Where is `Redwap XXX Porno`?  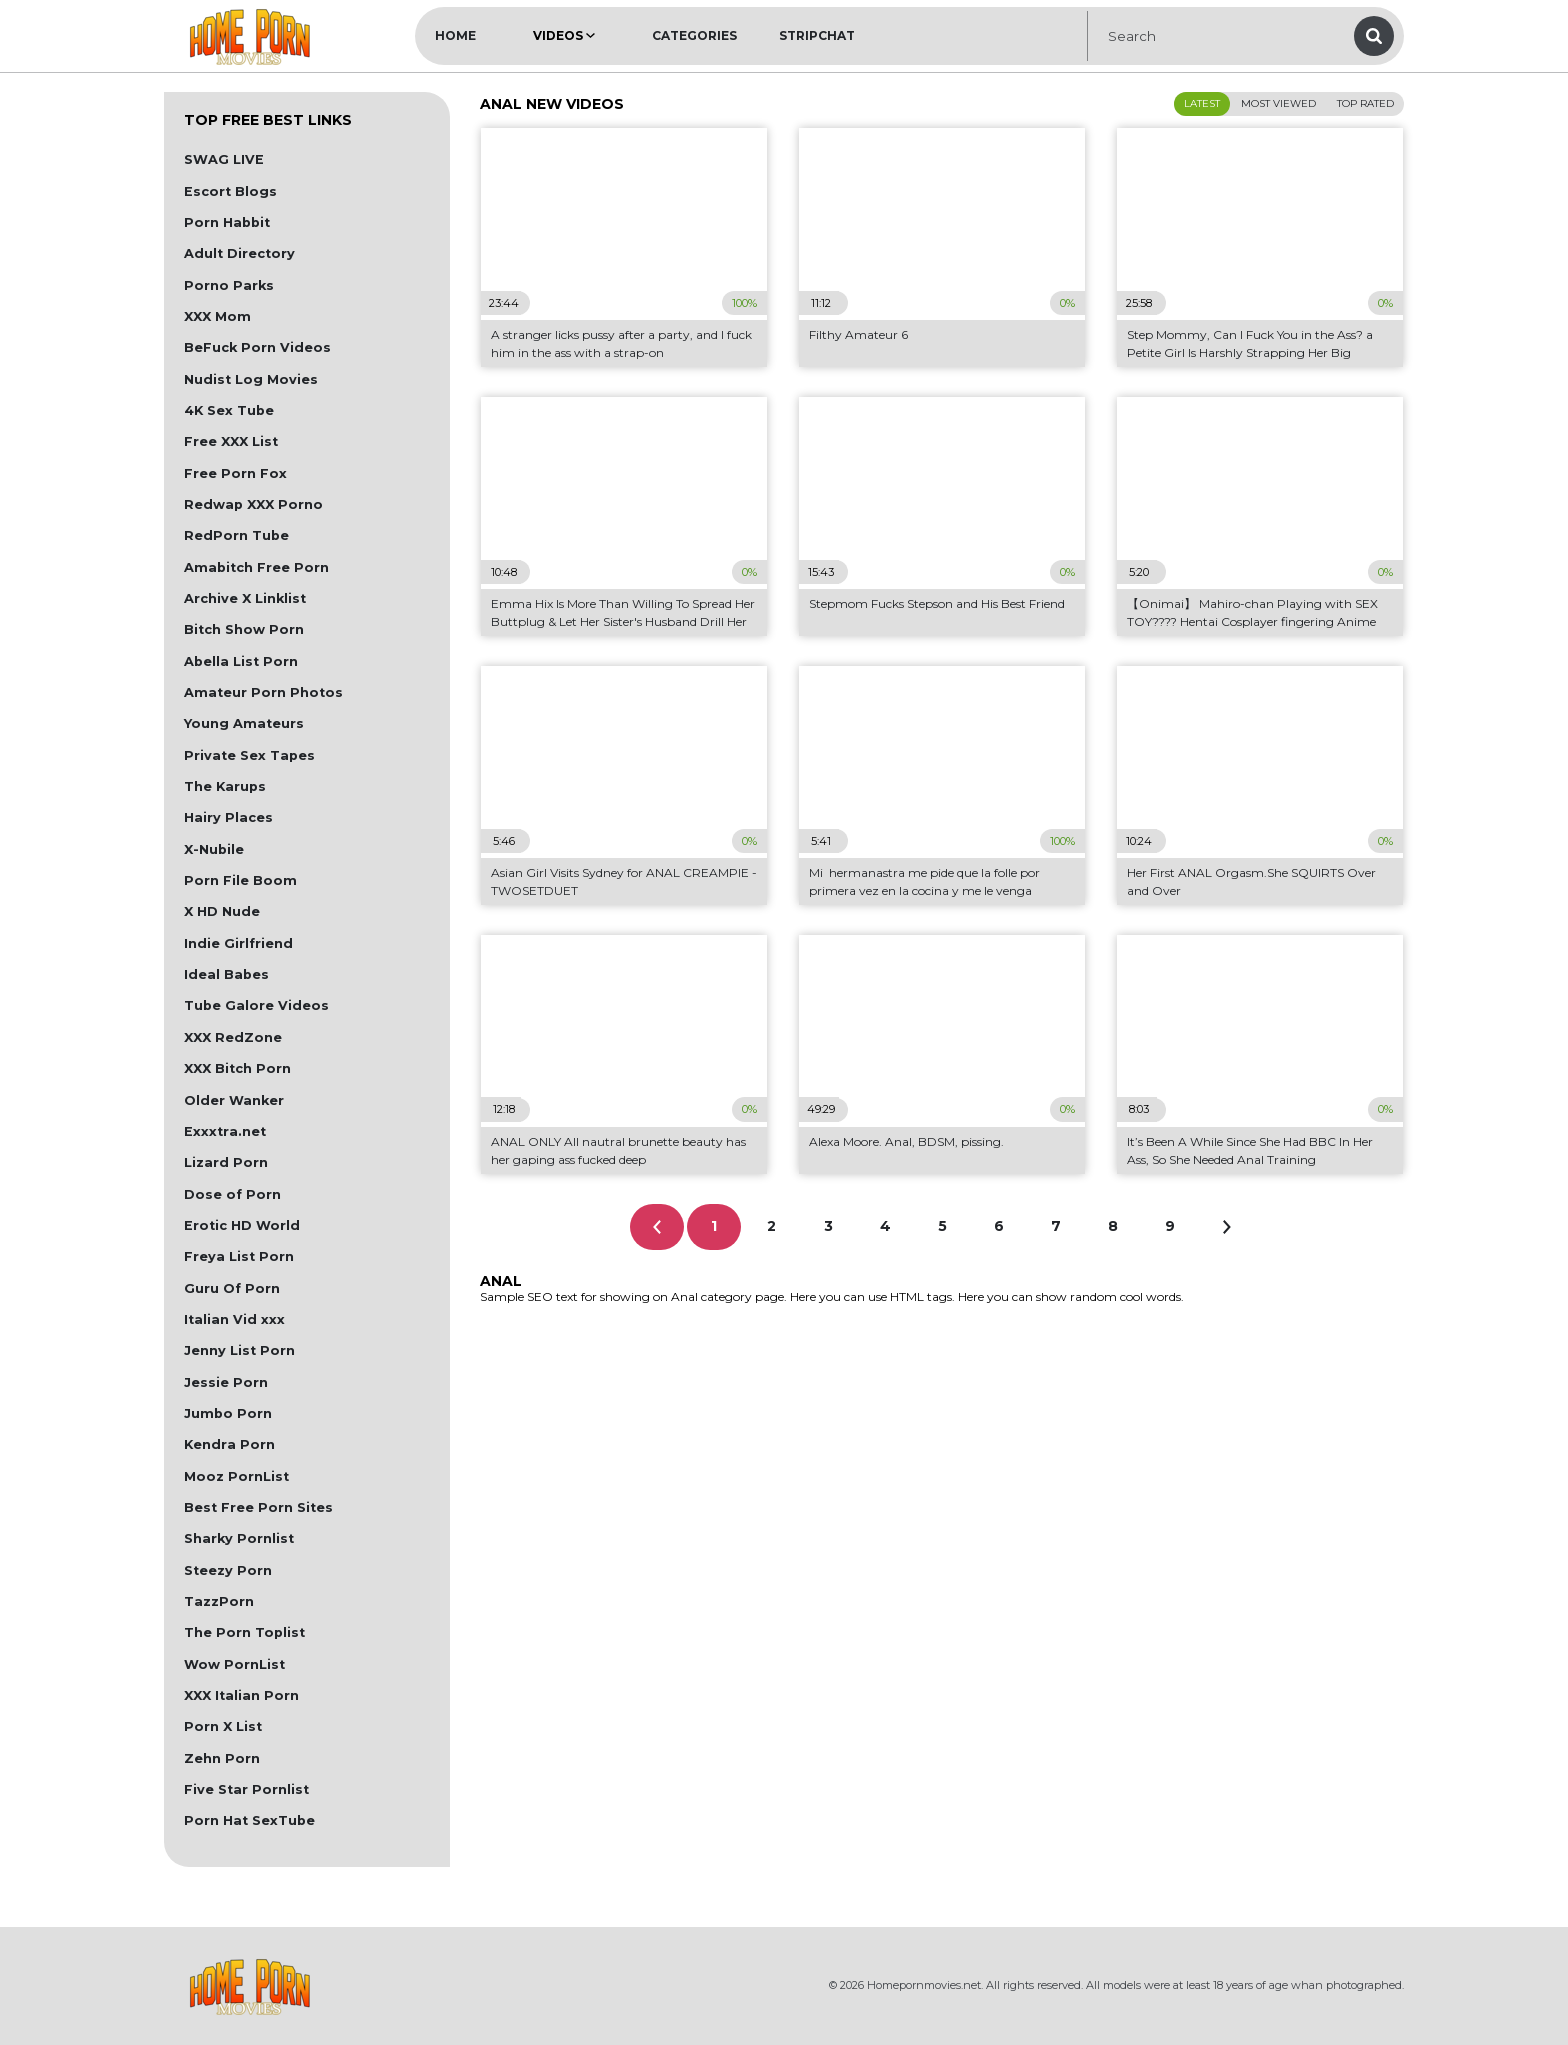 Redwap XXX Porno is located at coordinates (253, 504).